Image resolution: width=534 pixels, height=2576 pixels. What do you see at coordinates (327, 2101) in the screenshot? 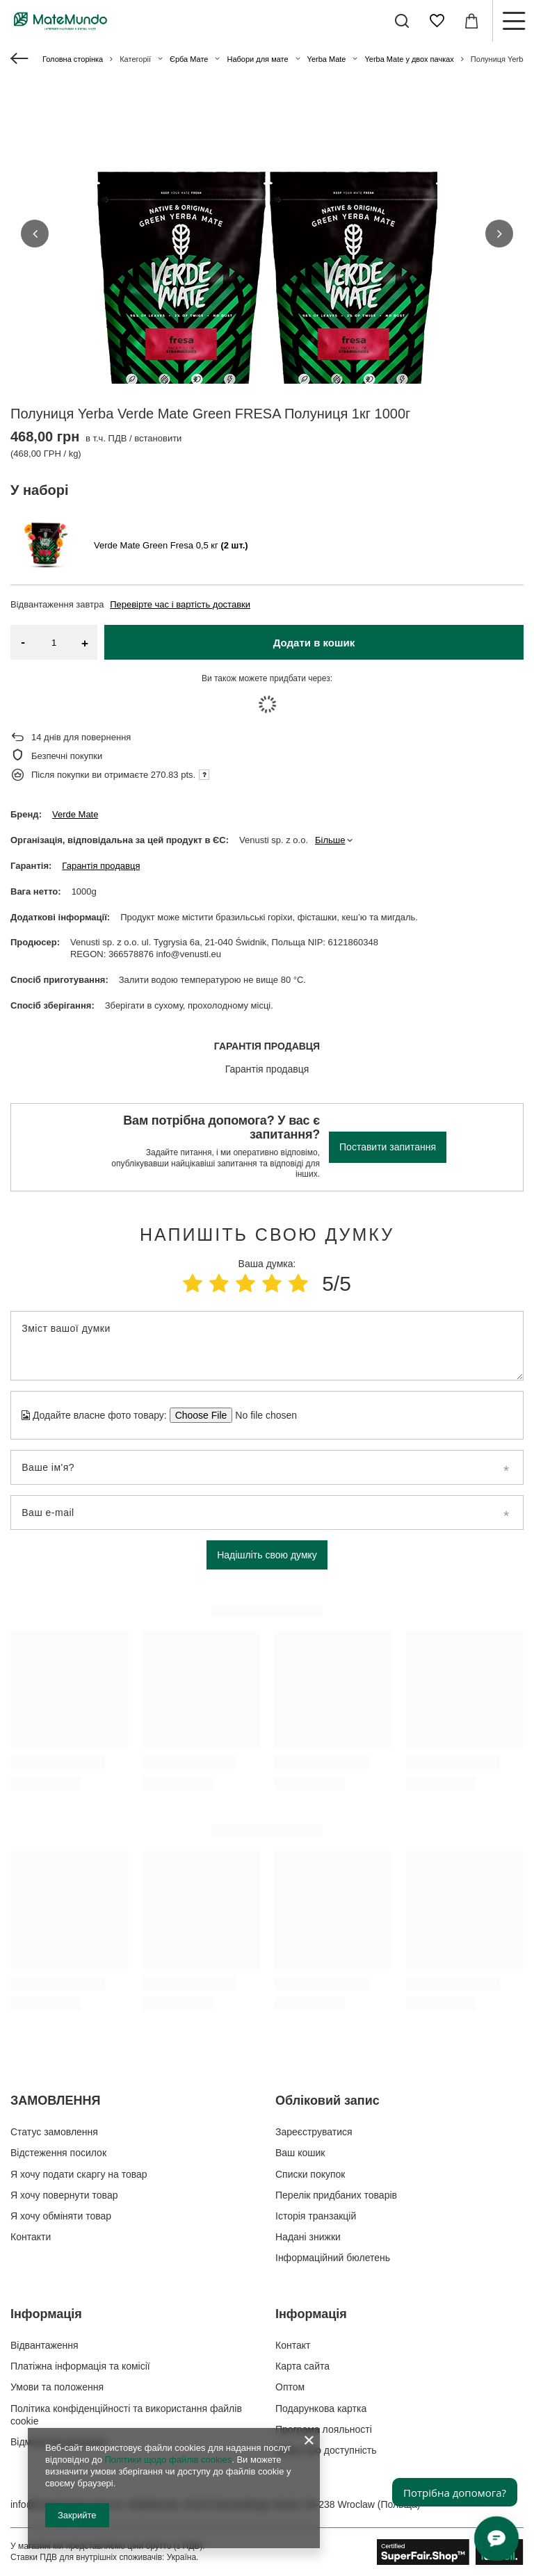
I see `Обліковий запис [Заголовок нижнього колонтитула: Обліковий запис]` at bounding box center [327, 2101].